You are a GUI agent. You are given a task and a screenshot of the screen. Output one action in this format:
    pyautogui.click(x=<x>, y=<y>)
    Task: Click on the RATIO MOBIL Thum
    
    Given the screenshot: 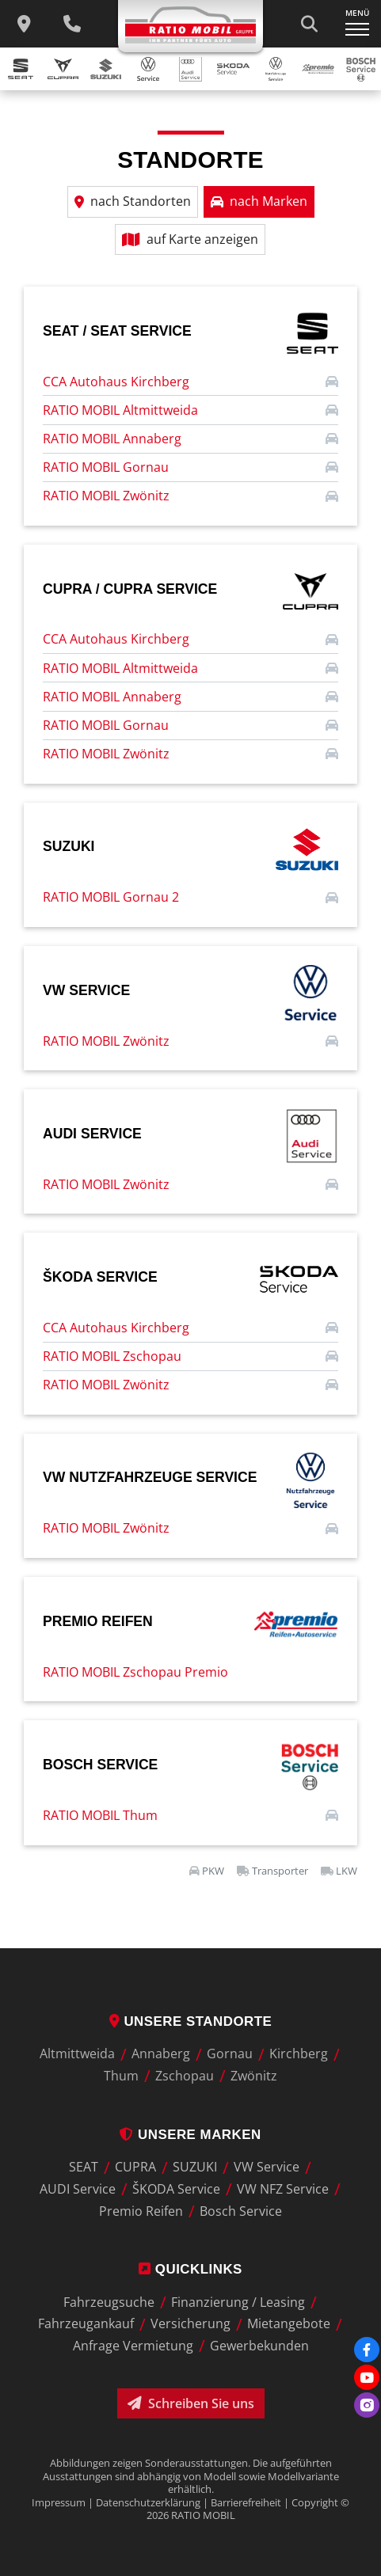 What is the action you would take?
    pyautogui.click(x=100, y=1815)
    